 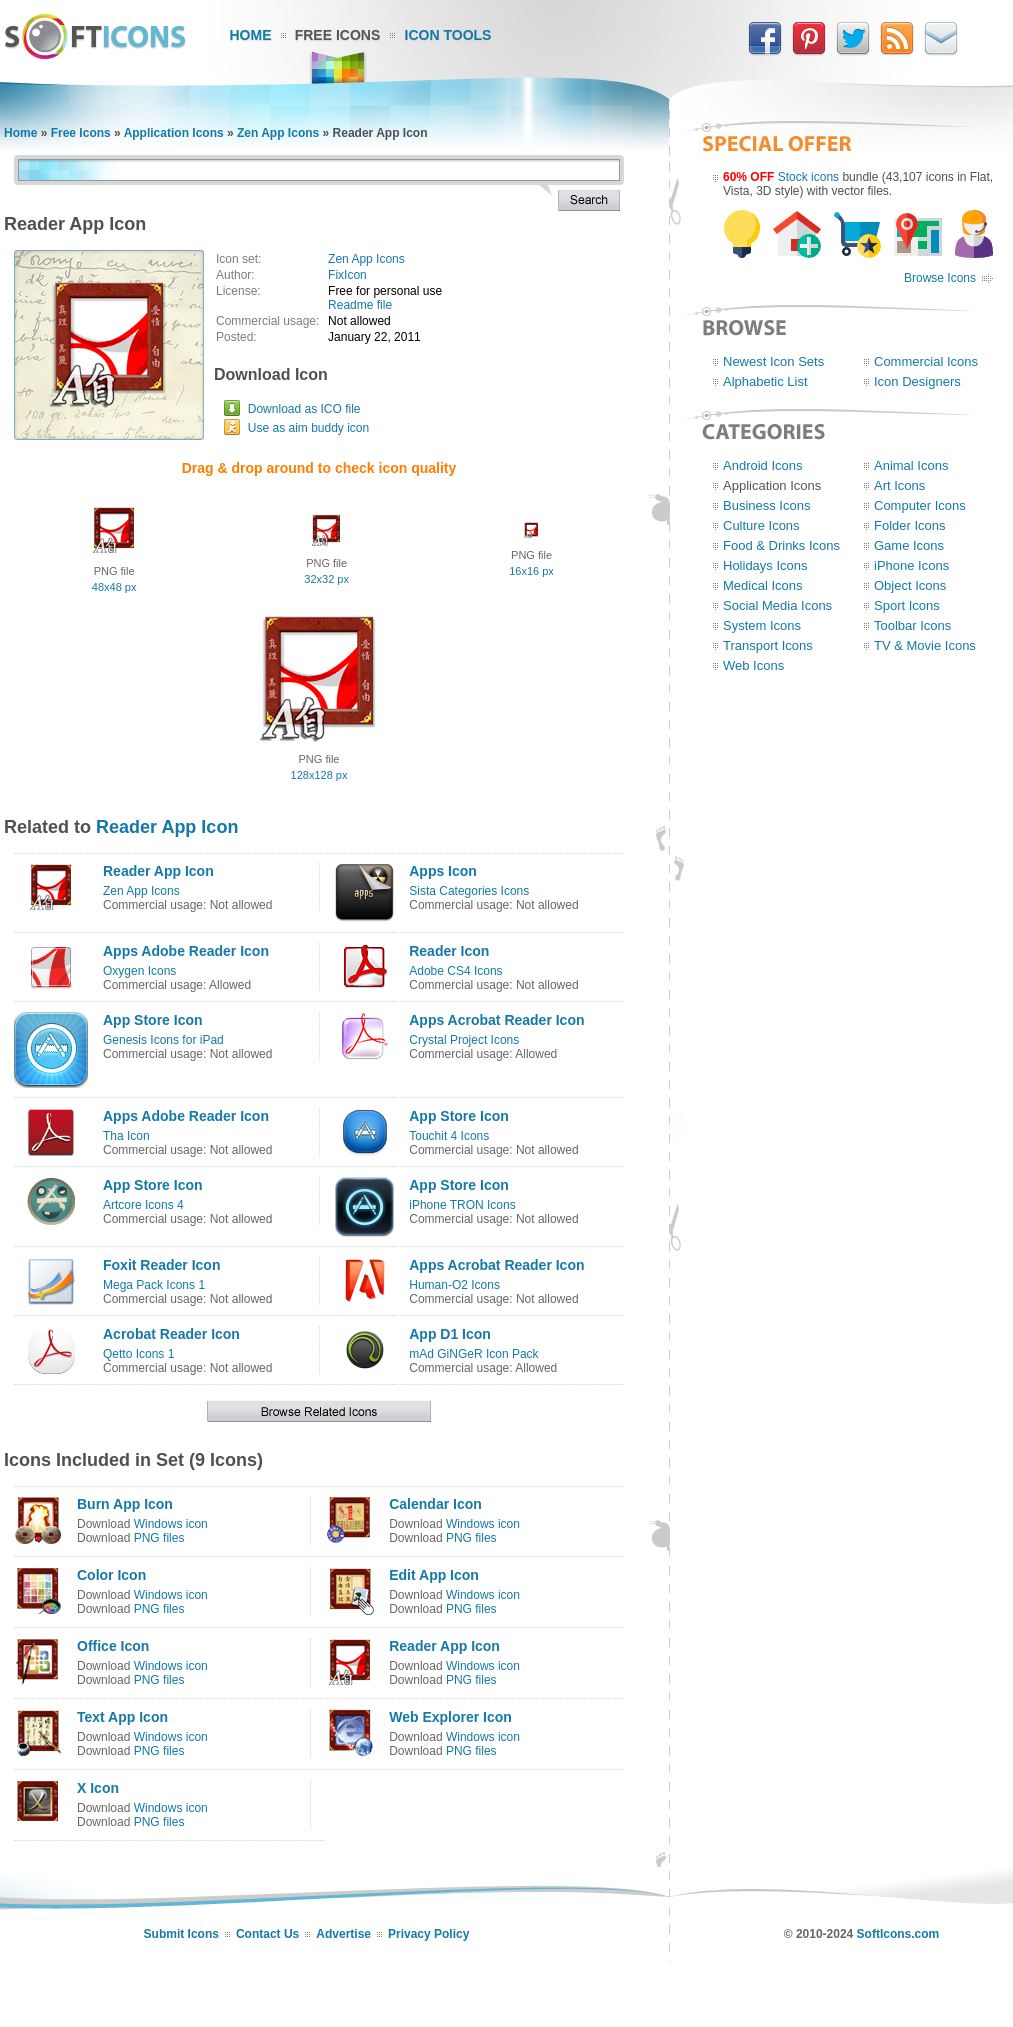 What do you see at coordinates (181, 1934) in the screenshot?
I see `Submit Icons` at bounding box center [181, 1934].